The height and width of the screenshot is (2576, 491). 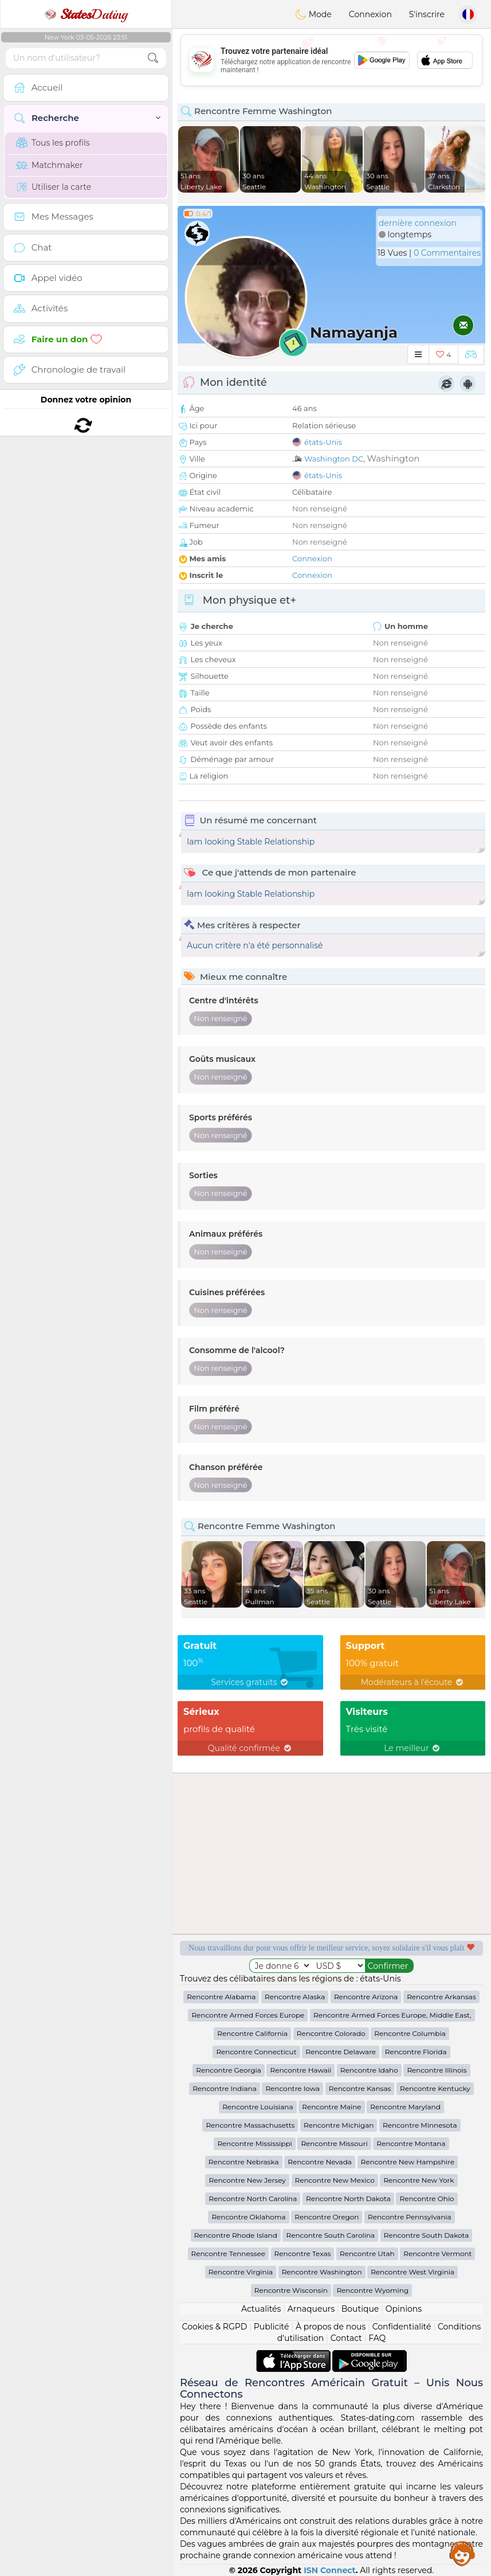 What do you see at coordinates (367, 2253) in the screenshot?
I see `Rencontre Utah` at bounding box center [367, 2253].